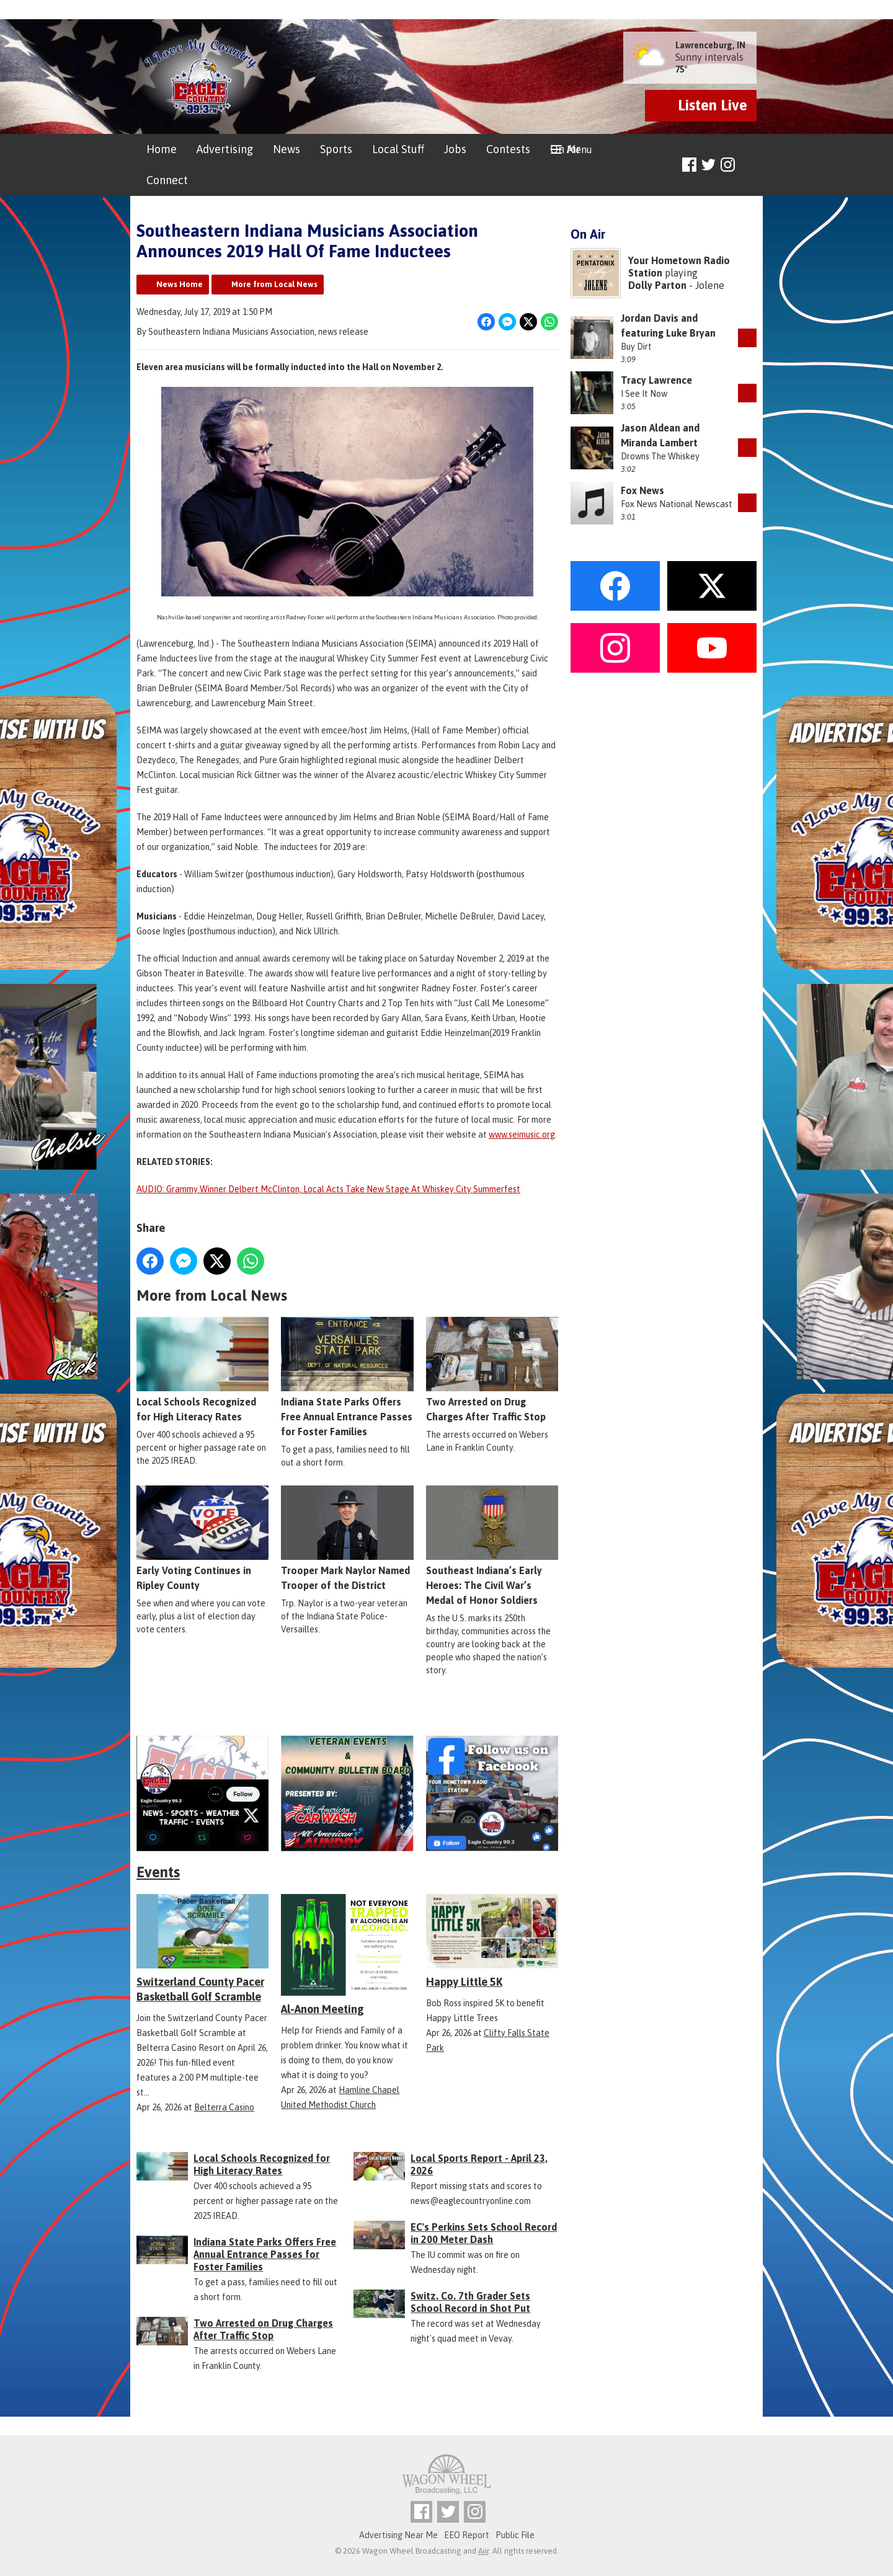 This screenshot has width=893, height=2576. Describe the element at coordinates (202, 1538) in the screenshot. I see `Early Voting Continues in Ripley County` at that location.